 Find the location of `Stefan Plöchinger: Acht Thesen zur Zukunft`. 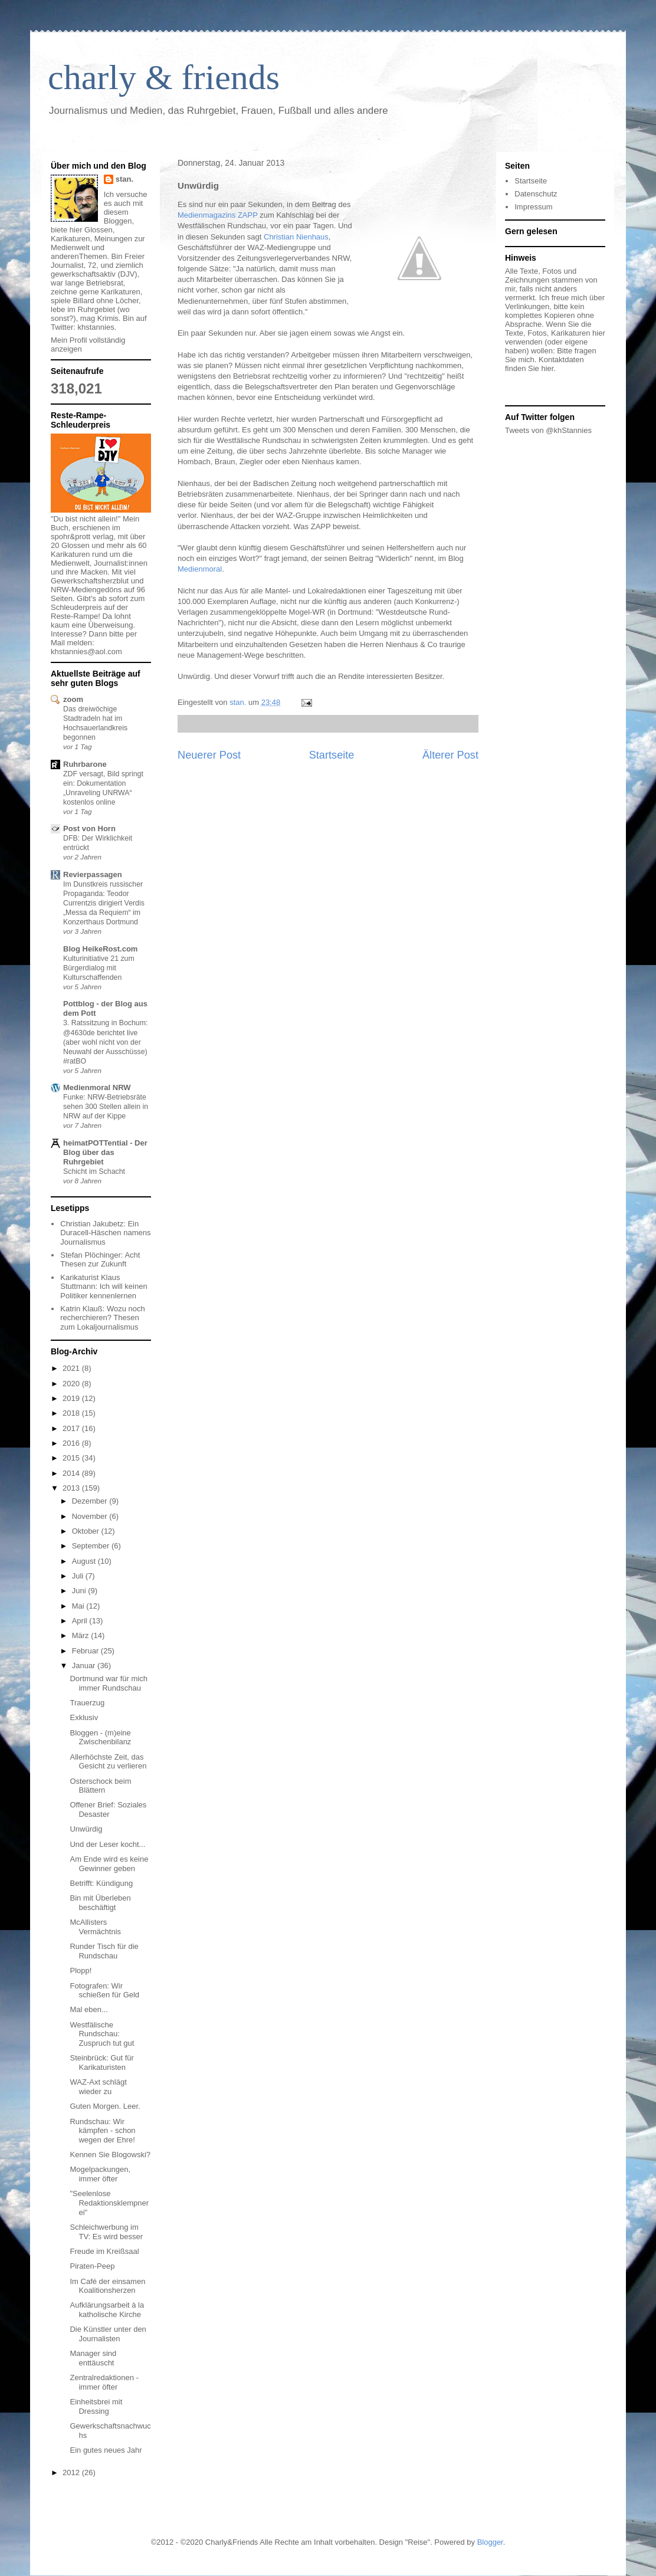

Stefan Plöchinger: Acht Thesen zur Zukunft is located at coordinates (100, 1260).